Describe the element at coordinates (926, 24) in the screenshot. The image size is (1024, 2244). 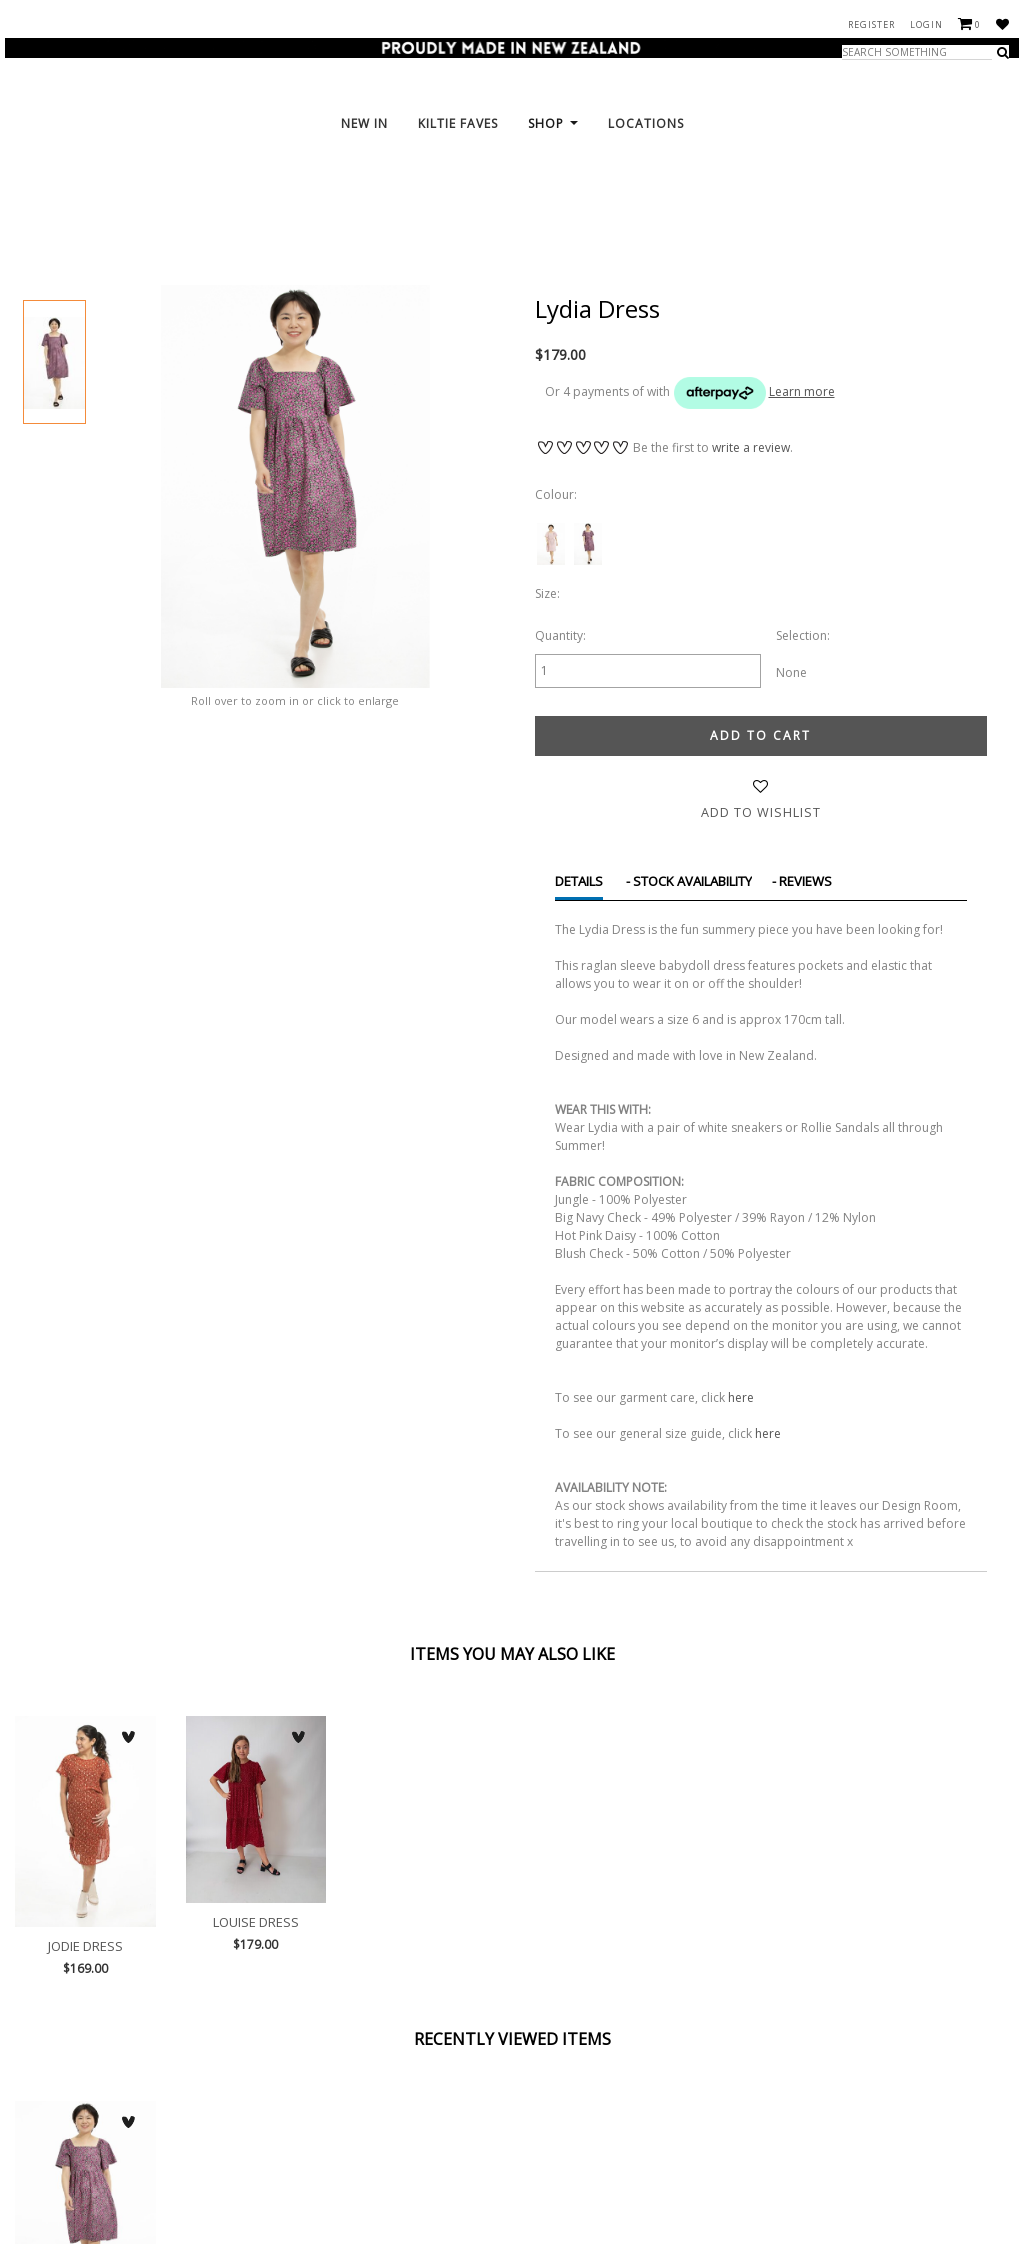
I see `Login` at that location.